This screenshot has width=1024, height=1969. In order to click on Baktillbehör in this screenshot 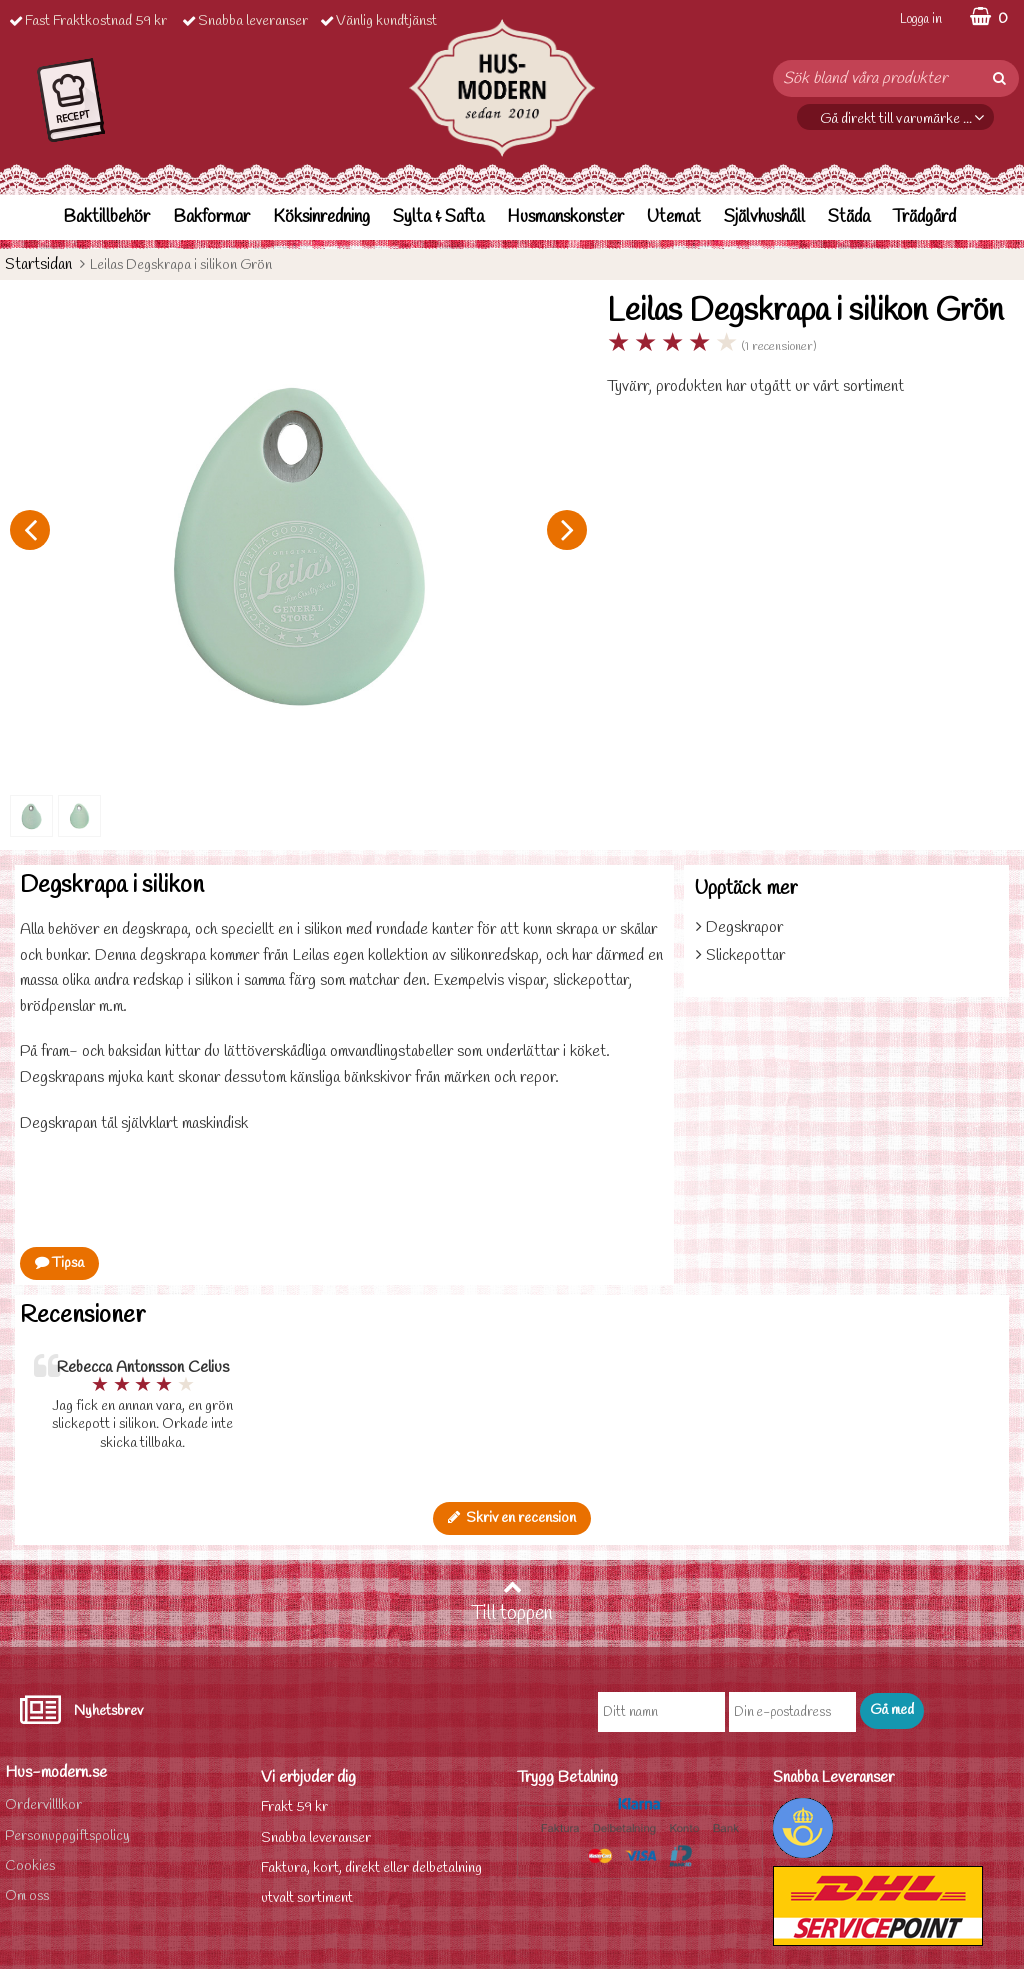, I will do `click(106, 217)`.